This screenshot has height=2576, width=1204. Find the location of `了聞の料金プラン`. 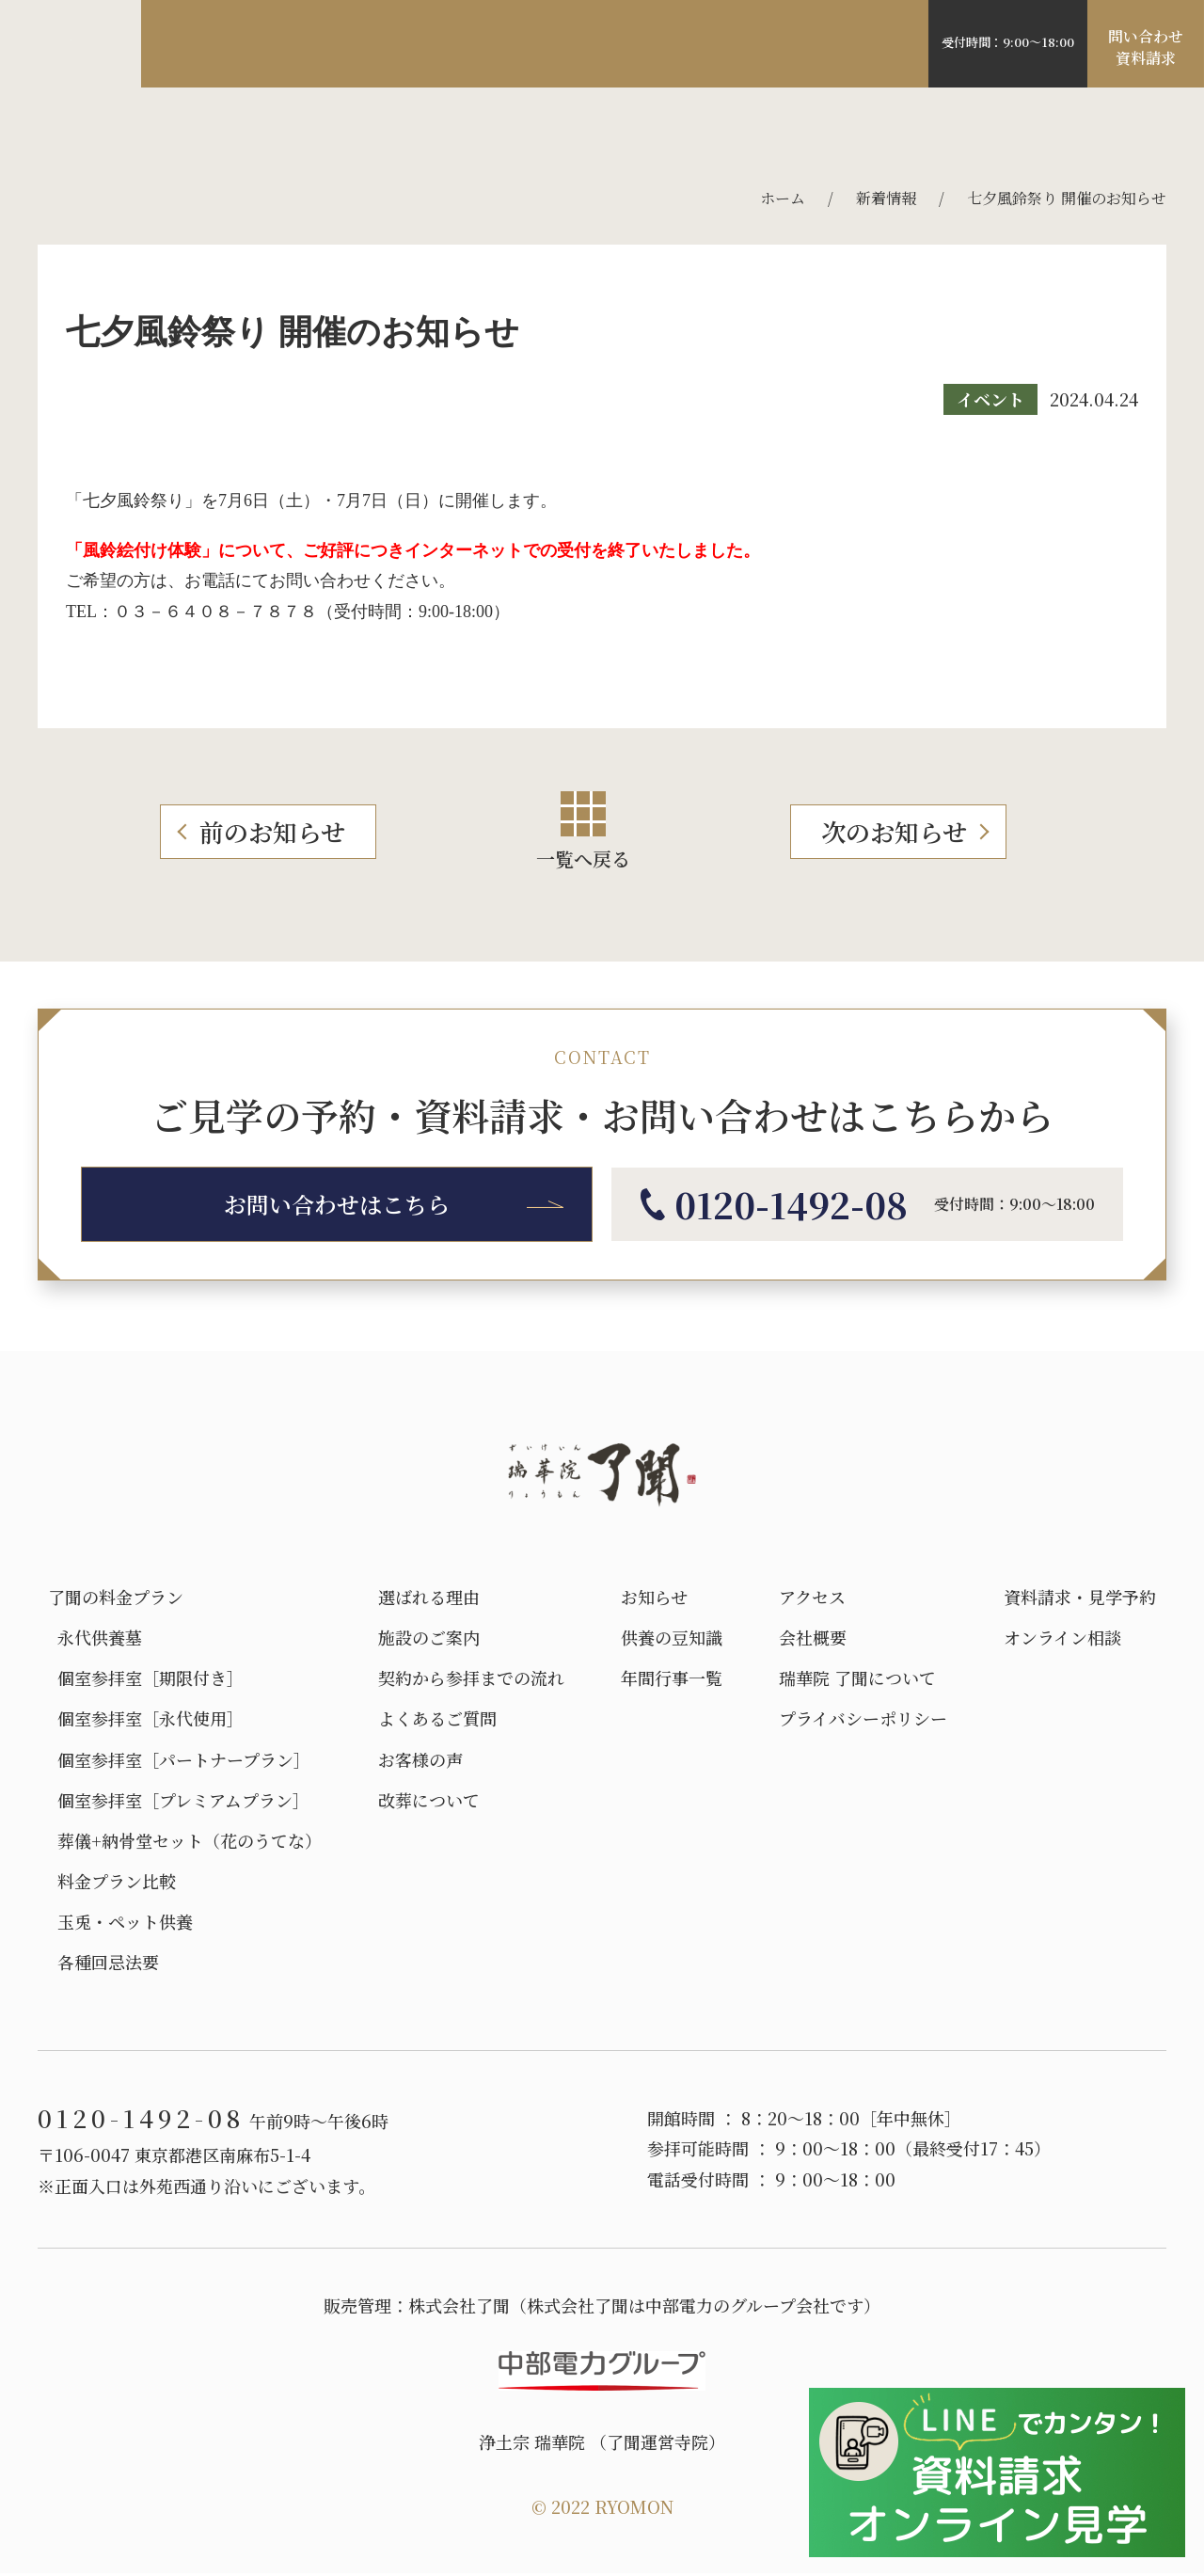

了聞の料金プラン is located at coordinates (115, 1597).